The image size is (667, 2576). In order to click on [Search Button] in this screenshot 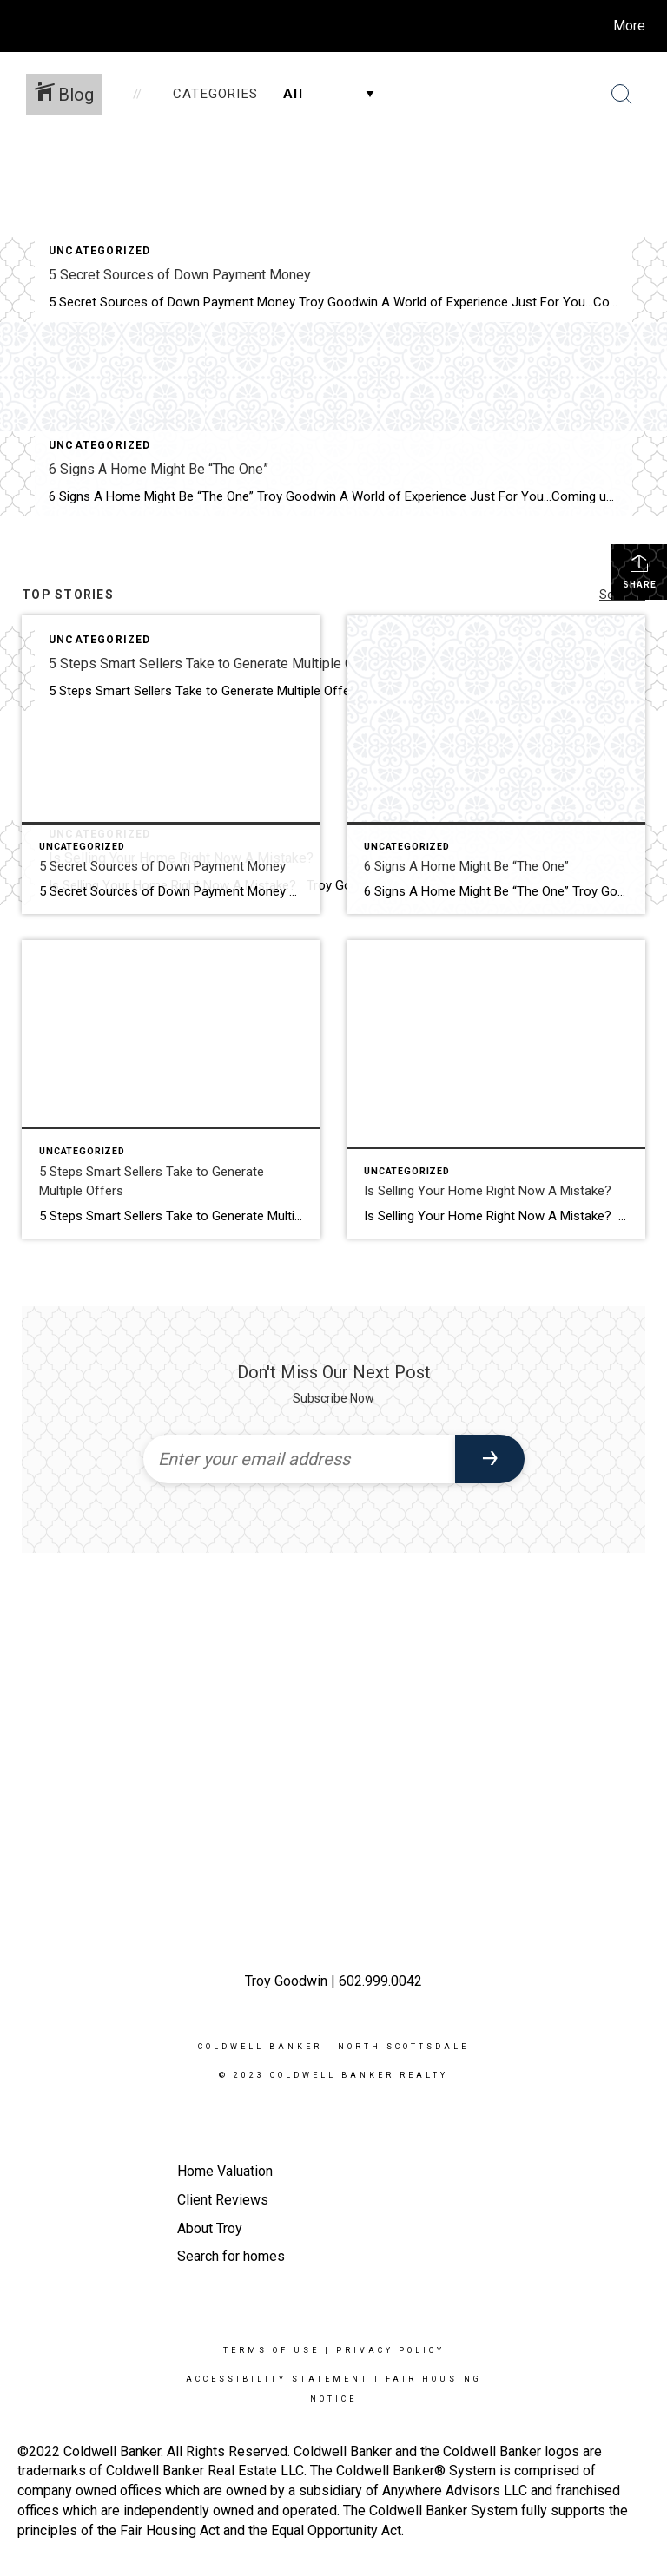, I will do `click(621, 94)`.